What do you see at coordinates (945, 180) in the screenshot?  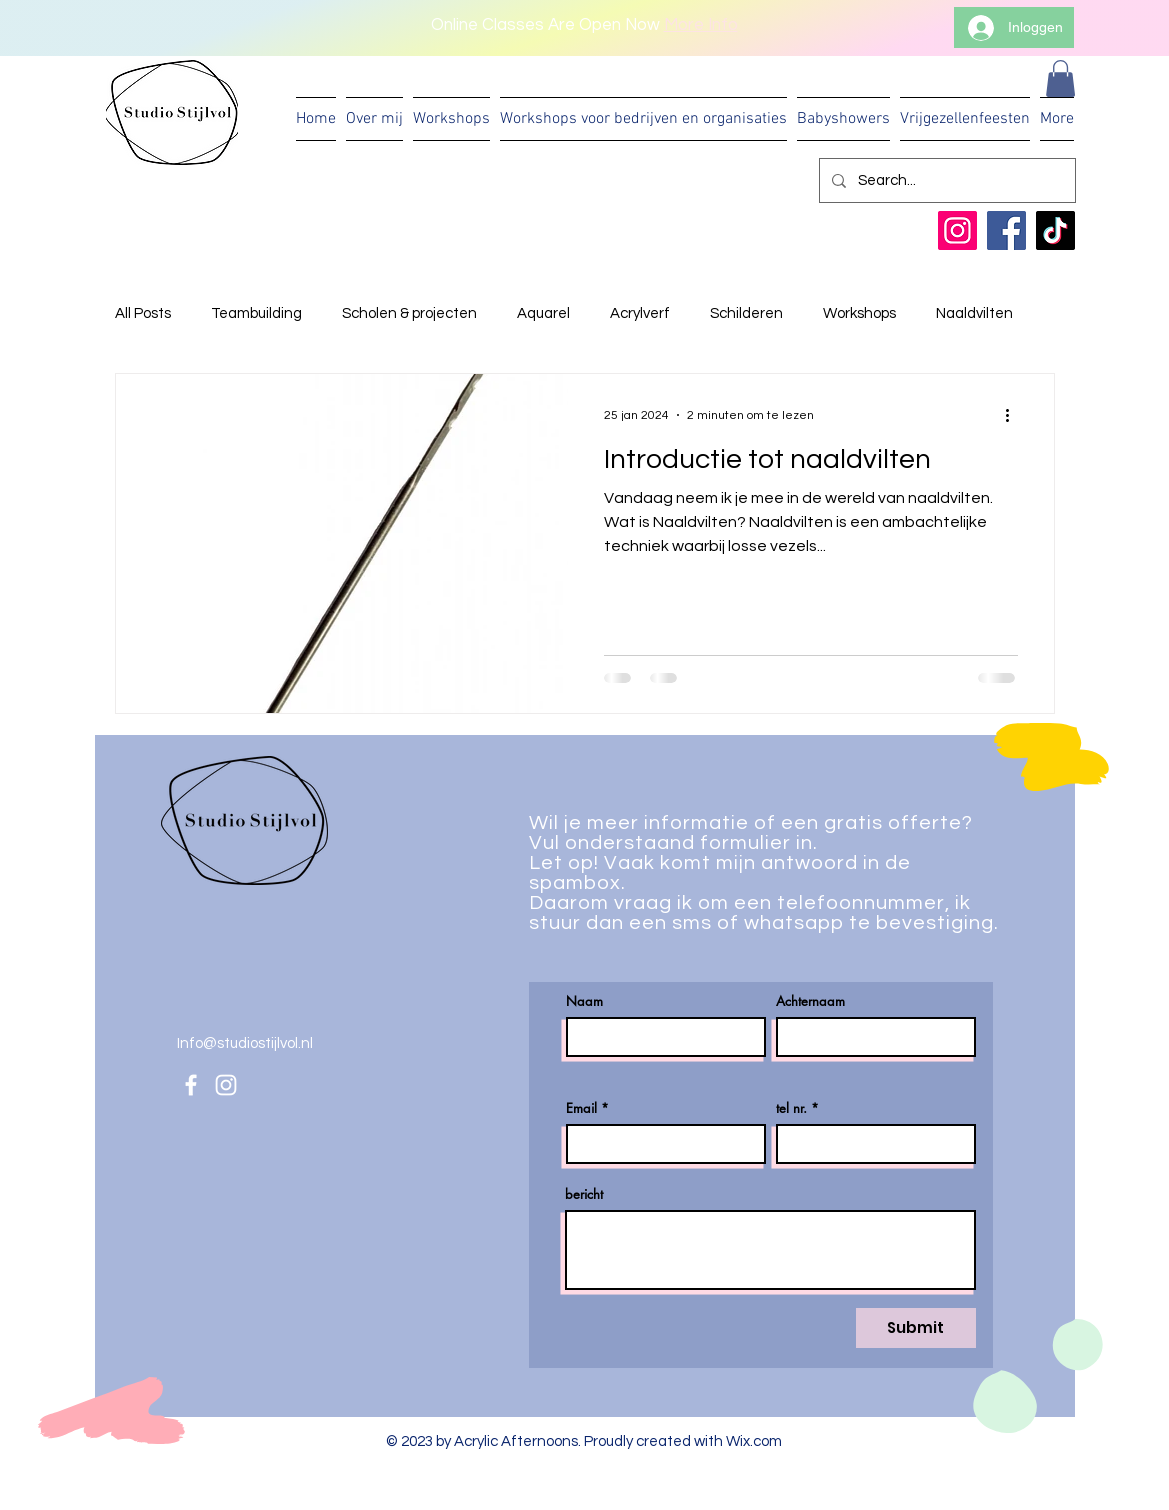 I see `[Search...]` at bounding box center [945, 180].